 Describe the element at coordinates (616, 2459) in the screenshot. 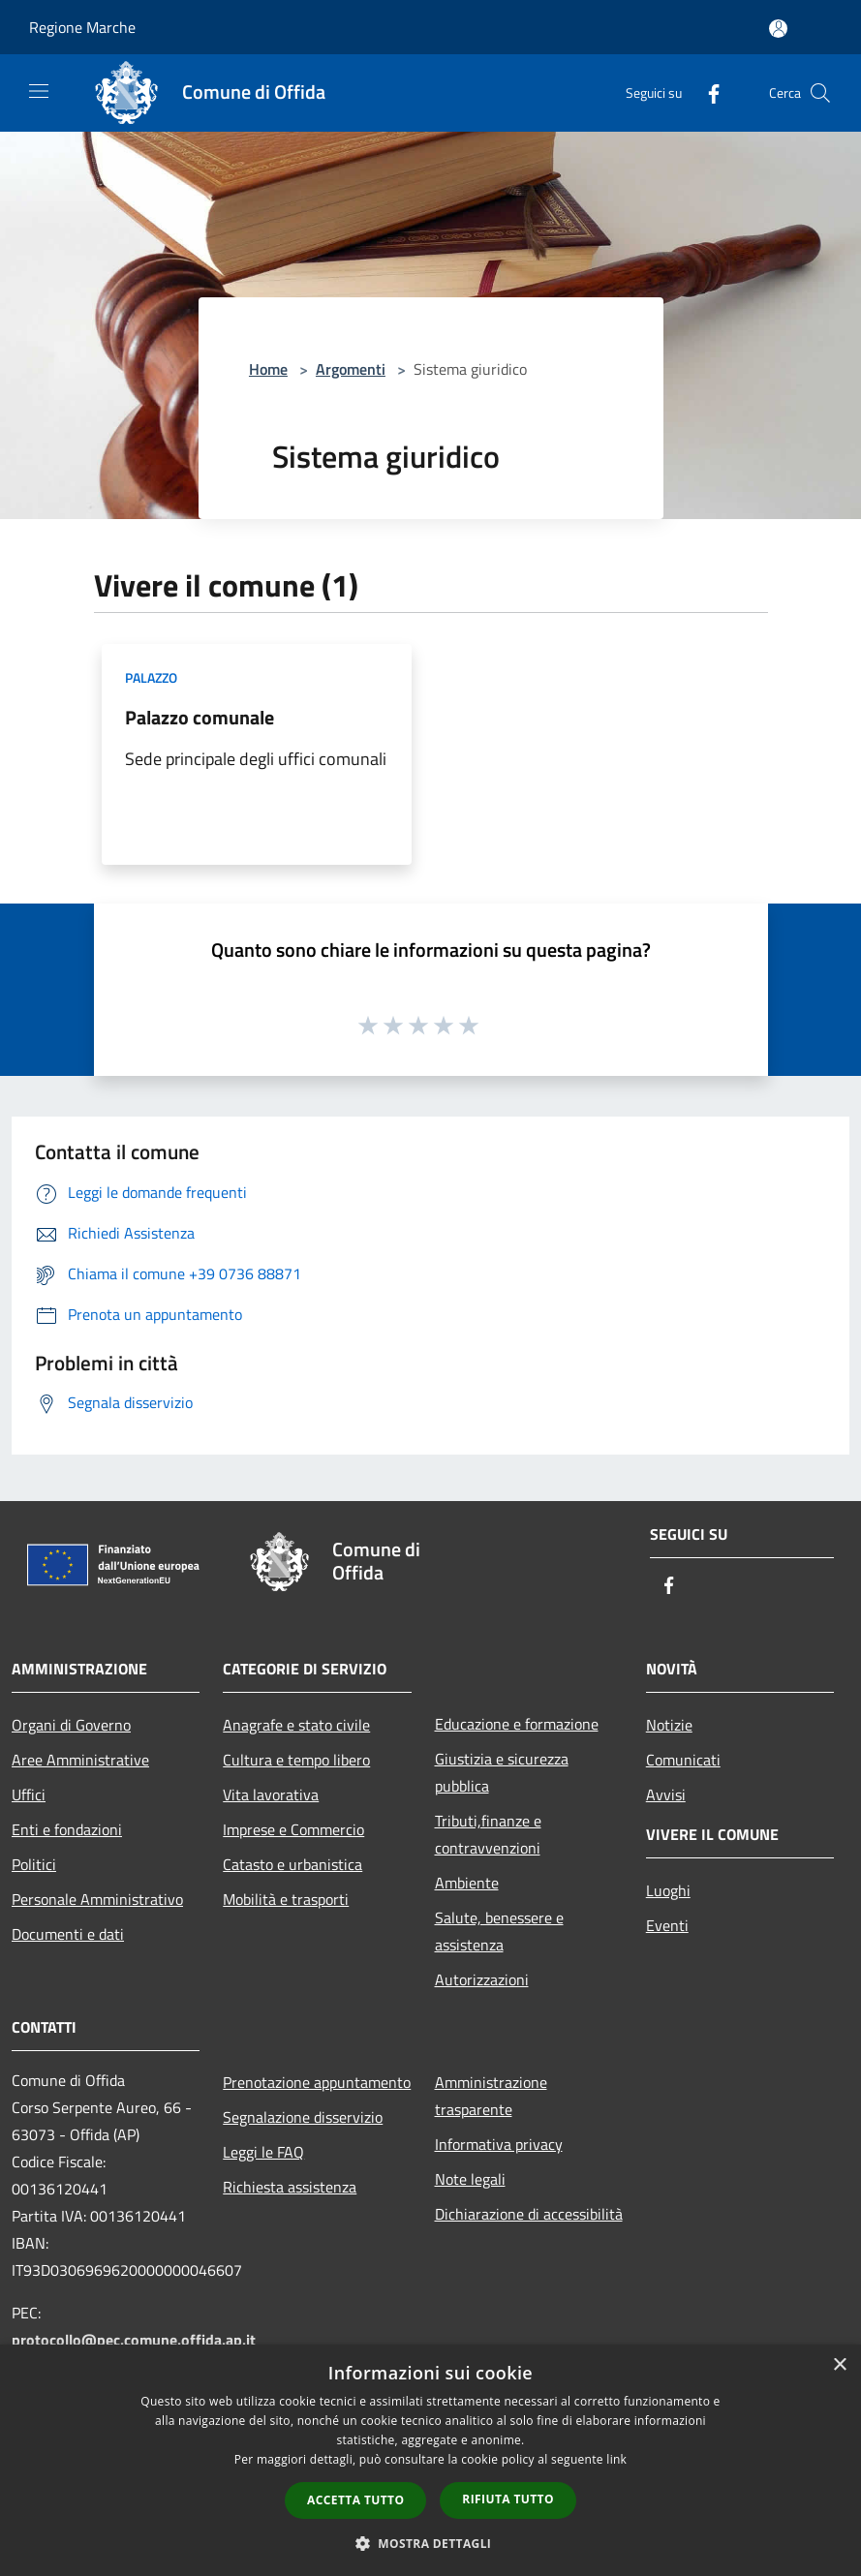

I see `link [link, opens a new window]` at that location.